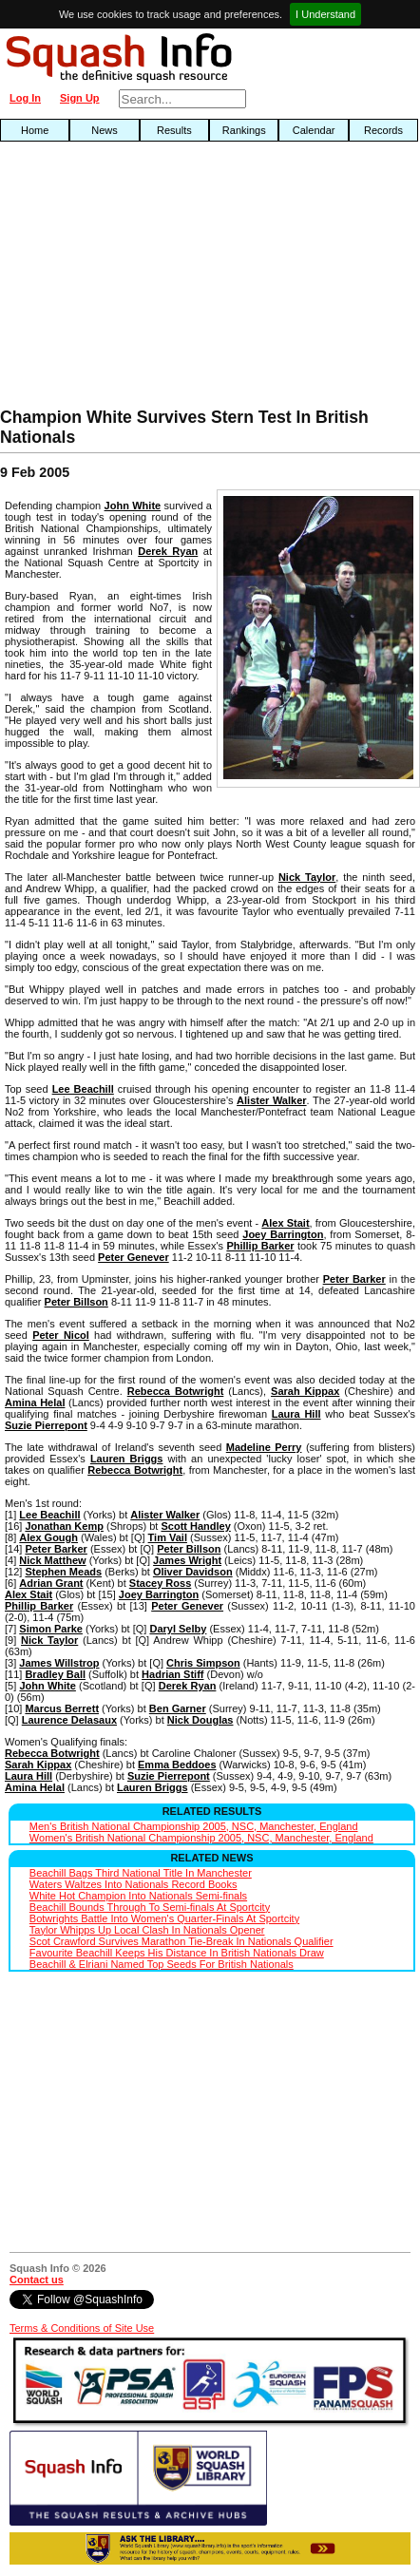  I want to click on Botwrights Battle Into Women's Quarter-Finals At Sportcity, so click(164, 1918).